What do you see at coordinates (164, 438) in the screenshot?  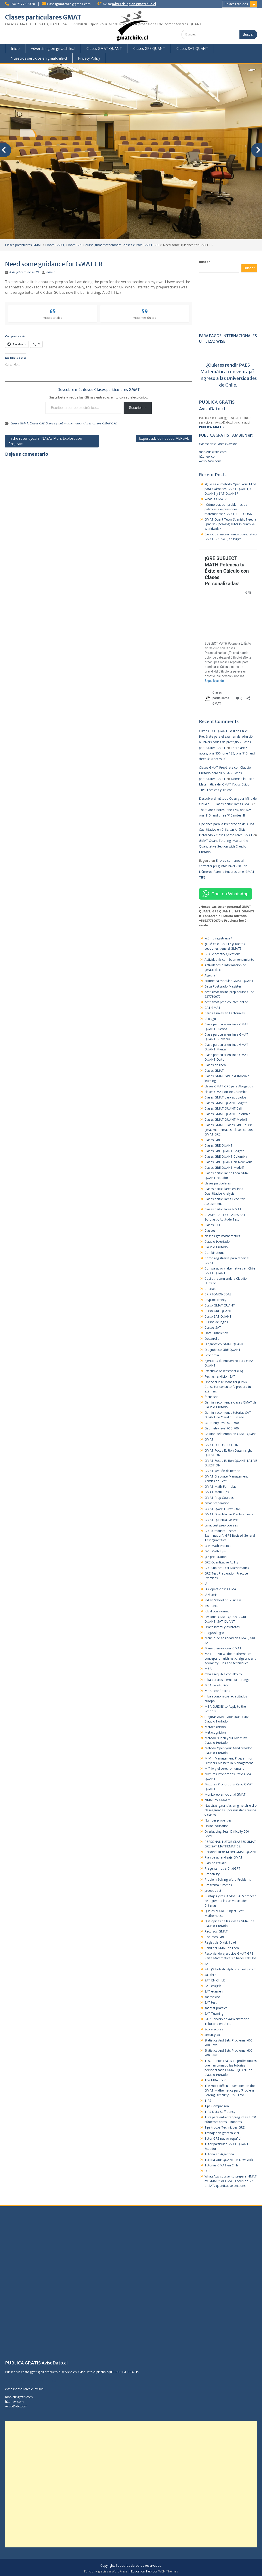 I see `Expert advide needed: VERBAL` at bounding box center [164, 438].